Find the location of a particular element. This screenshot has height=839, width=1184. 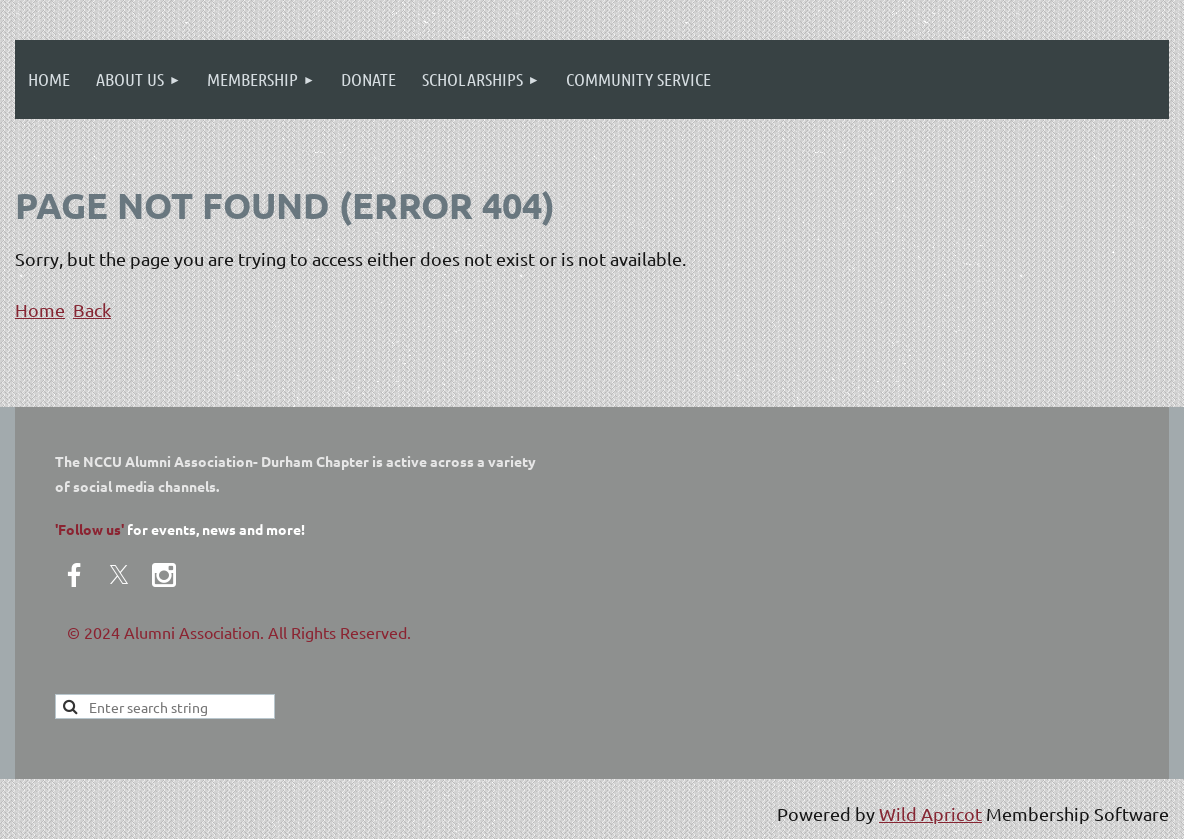

Back is located at coordinates (92, 309).